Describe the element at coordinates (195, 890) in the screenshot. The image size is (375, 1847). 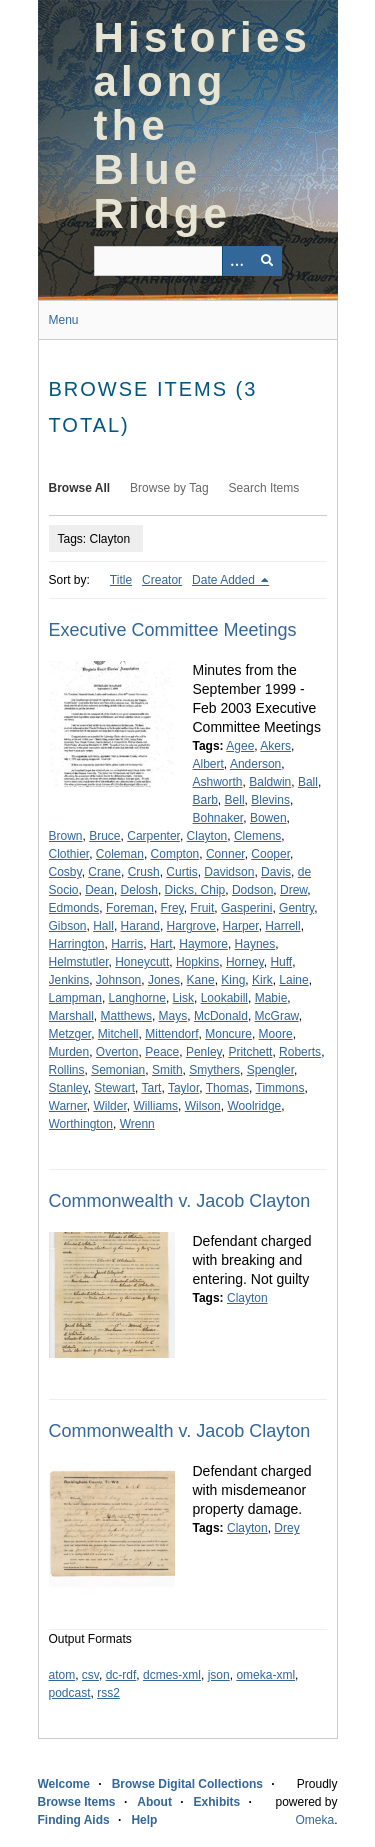
I see `Dicks, Chip` at that location.